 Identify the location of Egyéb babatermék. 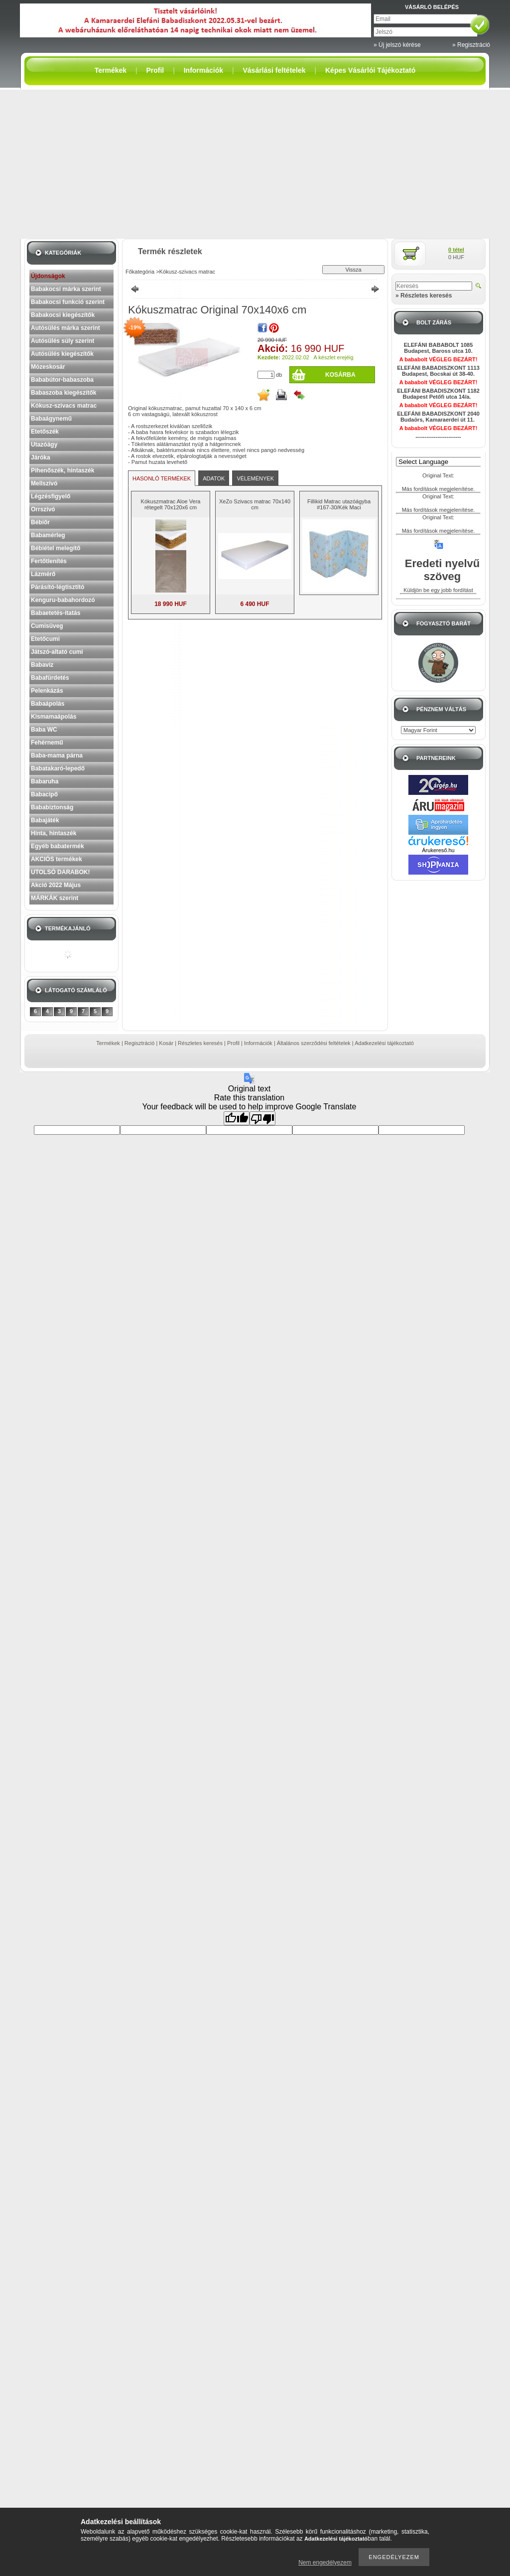
(57, 846).